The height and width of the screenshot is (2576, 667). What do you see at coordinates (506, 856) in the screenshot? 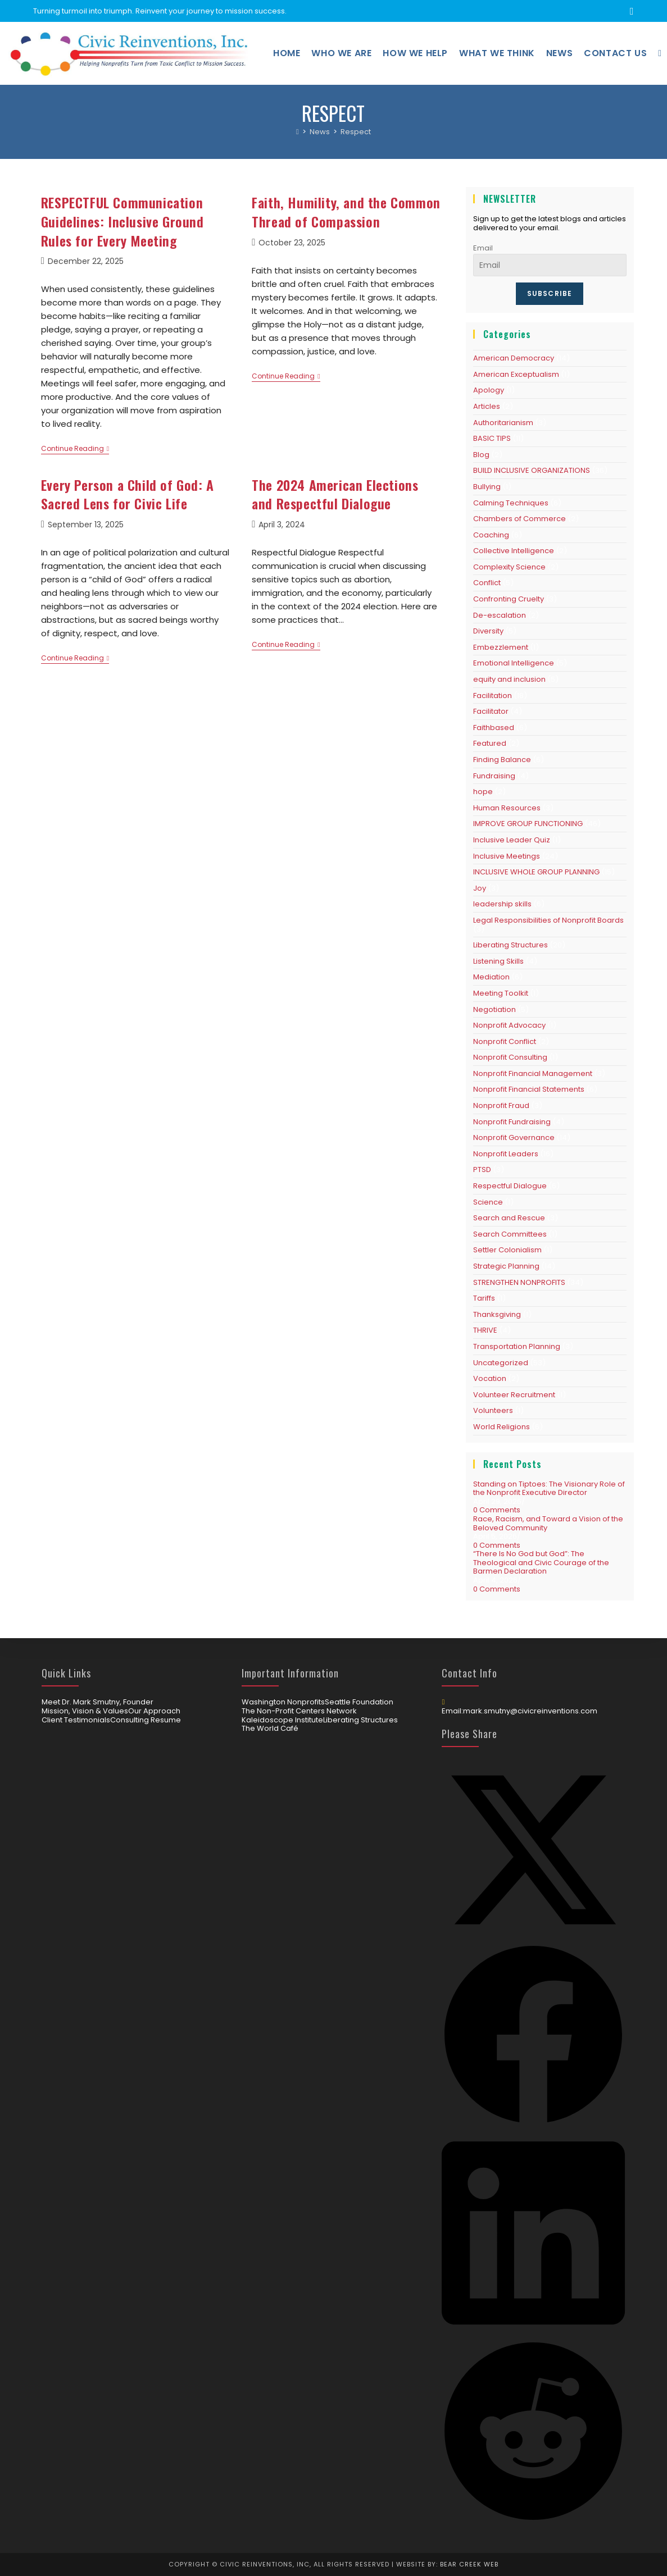
I see `Inclusive Meetings` at bounding box center [506, 856].